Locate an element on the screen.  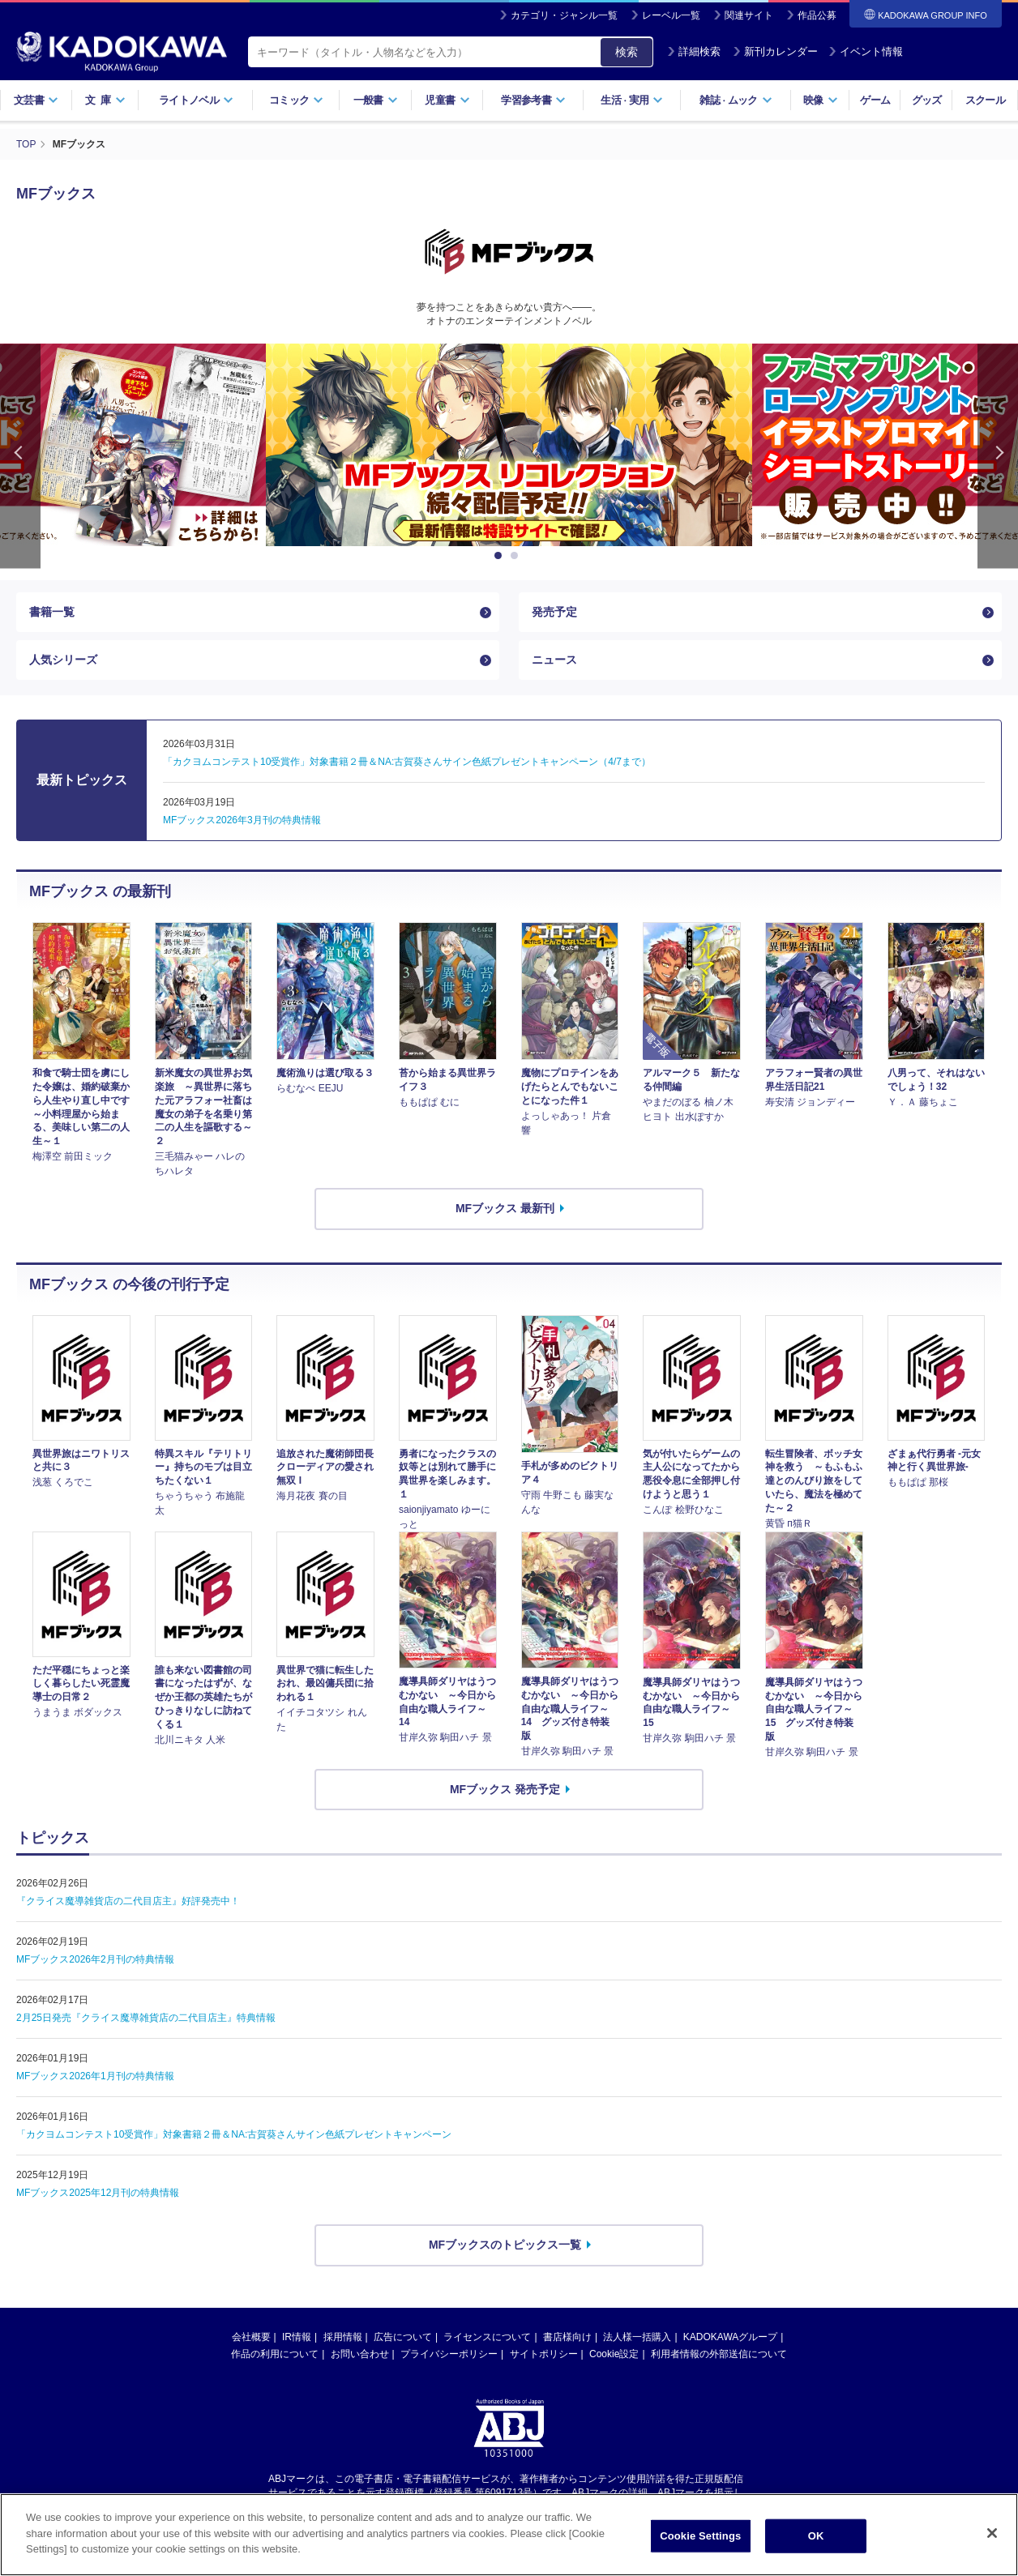
ニュース is located at coordinates (554, 659).